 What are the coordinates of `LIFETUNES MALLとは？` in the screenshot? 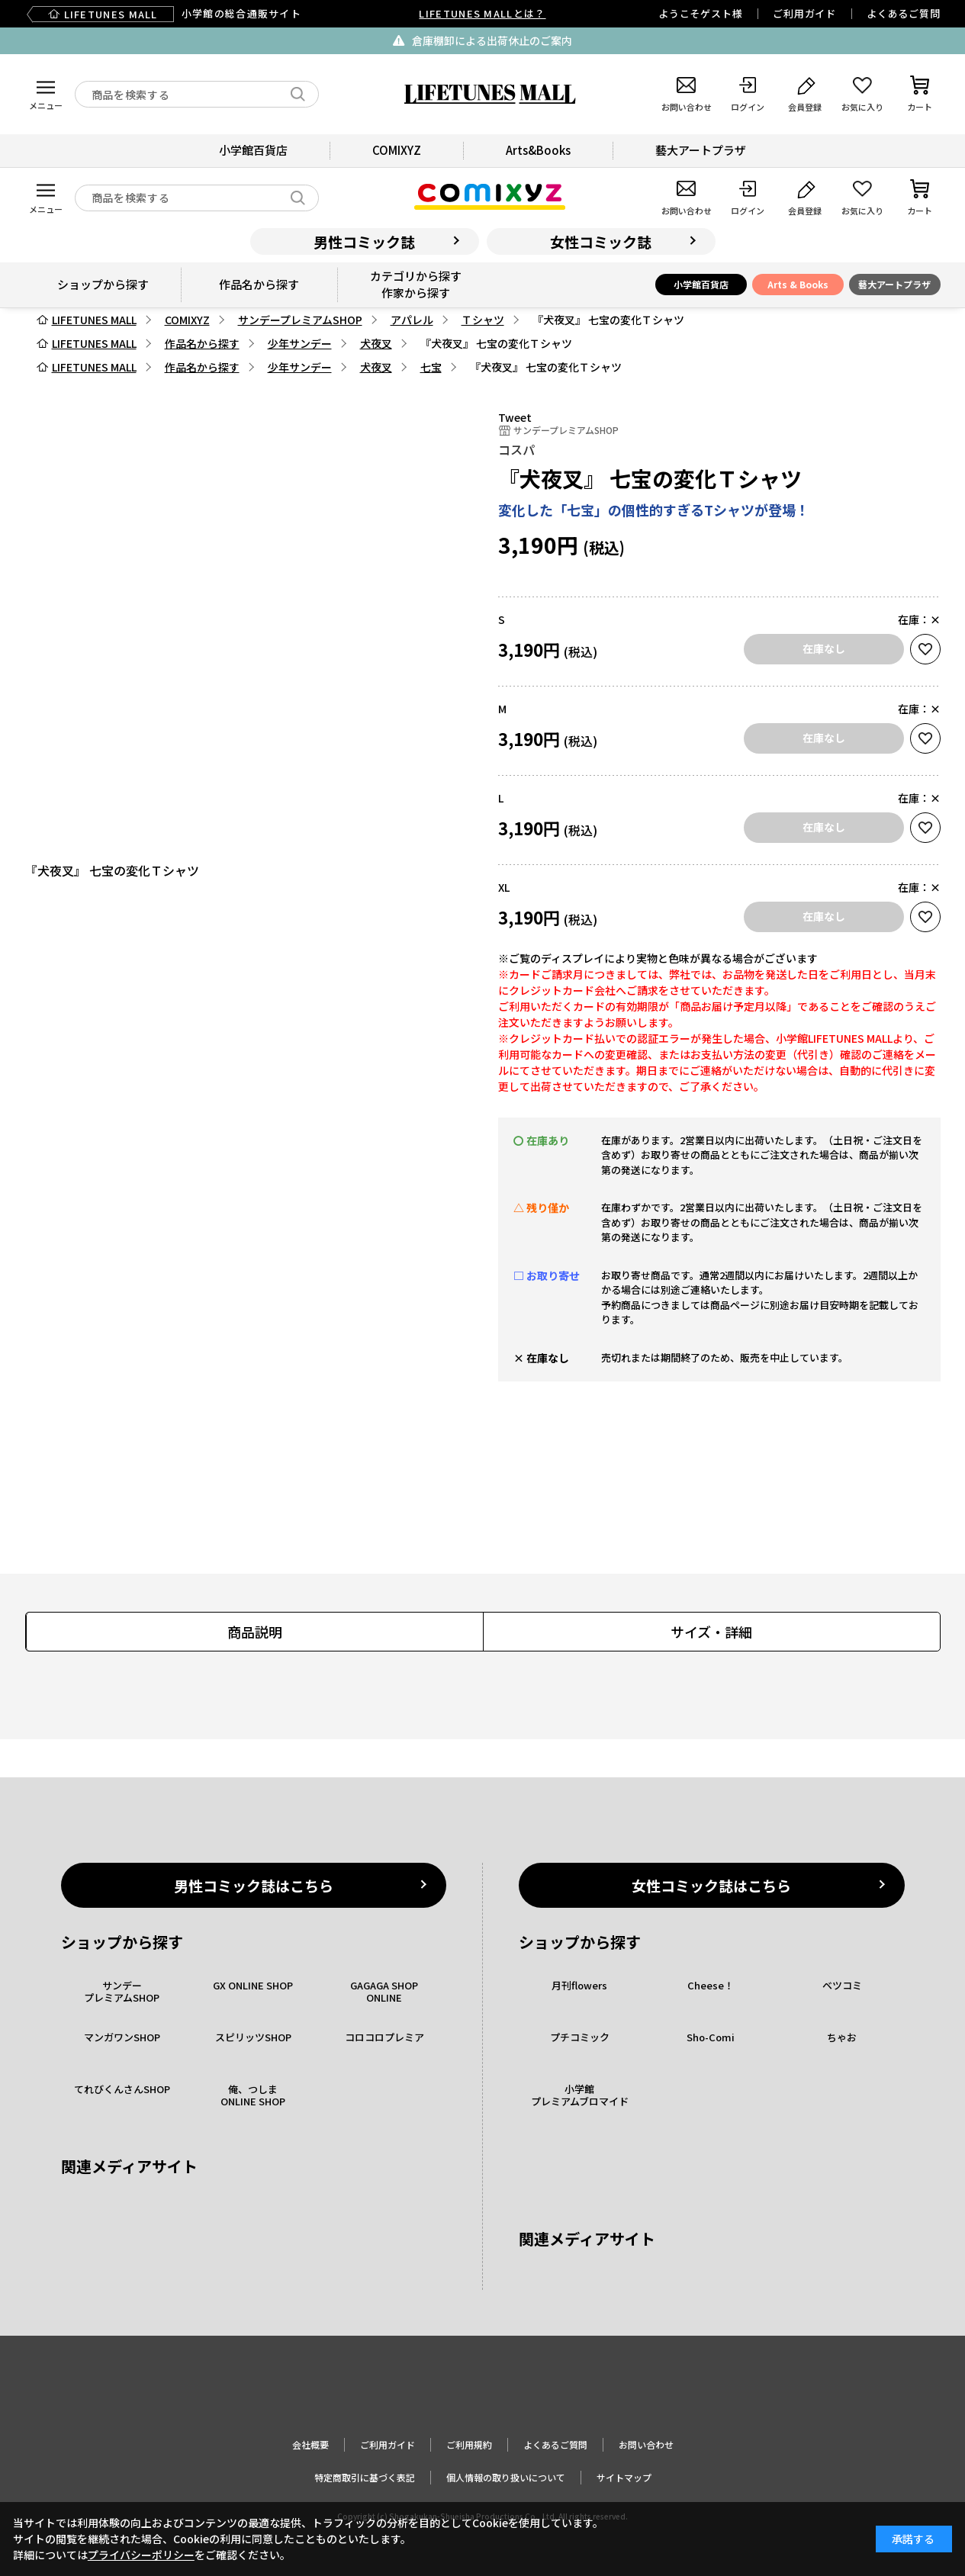 It's located at (482, 13).